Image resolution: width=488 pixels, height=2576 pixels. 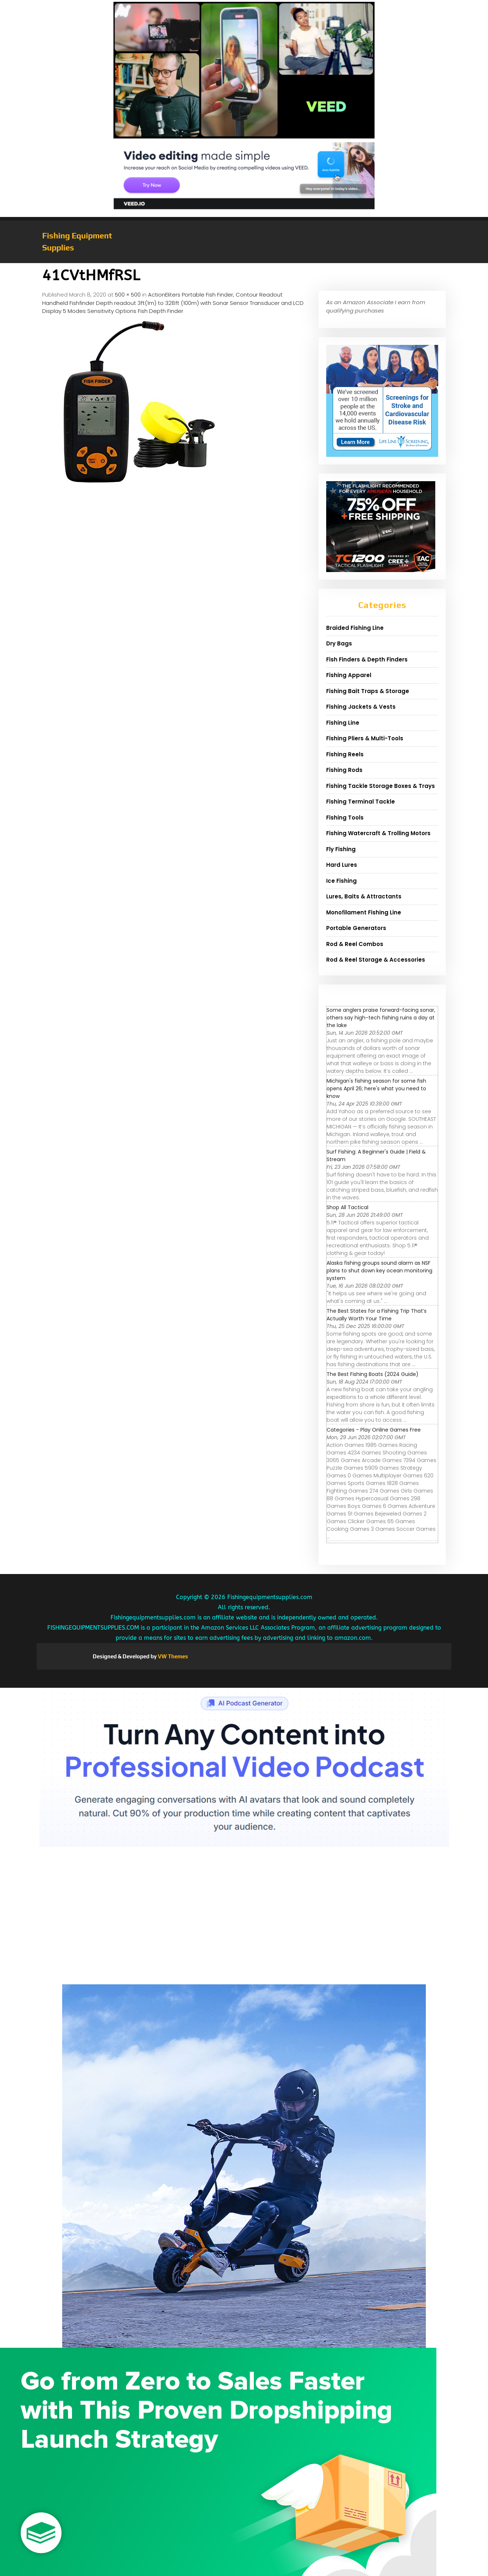 What do you see at coordinates (345, 754) in the screenshot?
I see `Fishing Reels` at bounding box center [345, 754].